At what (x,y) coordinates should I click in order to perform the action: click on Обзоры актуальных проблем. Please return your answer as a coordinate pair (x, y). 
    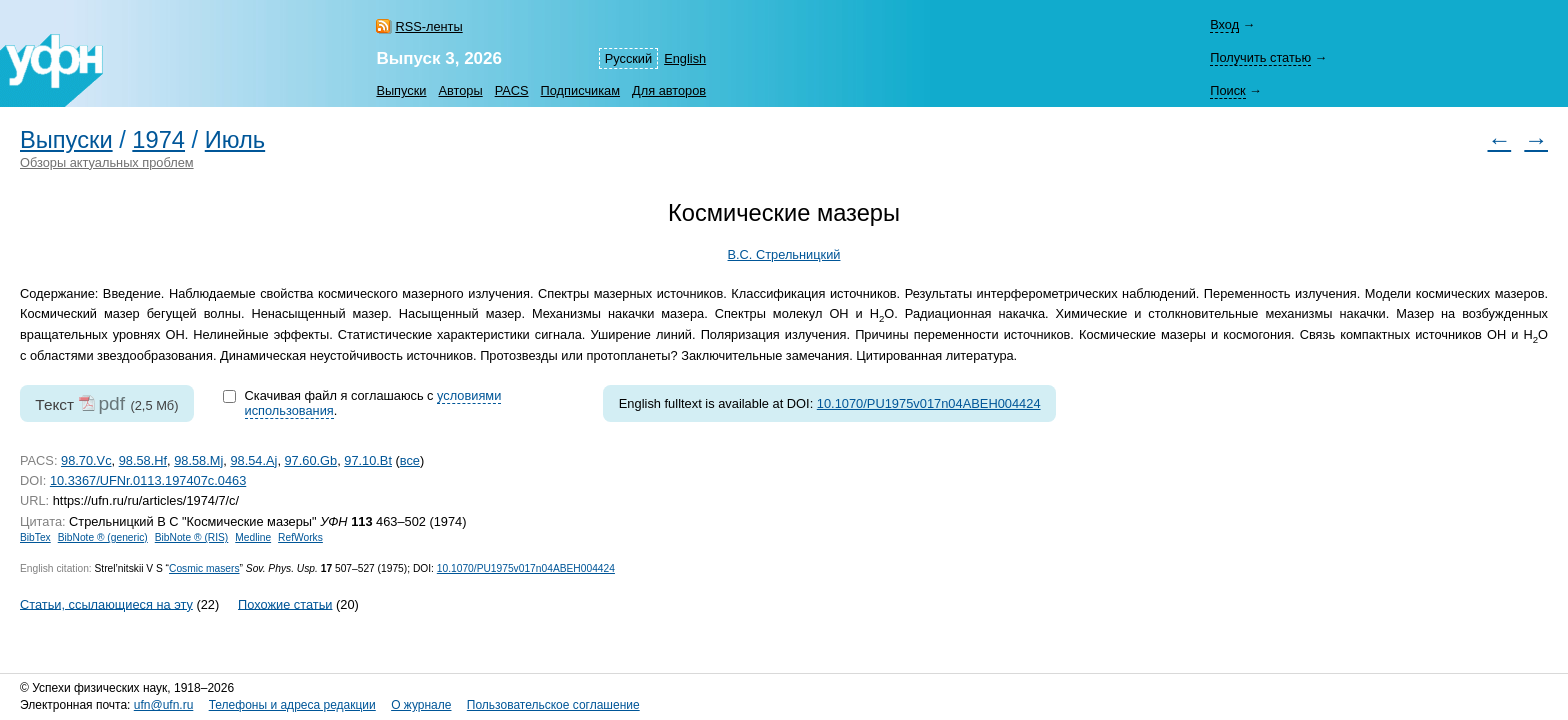
    Looking at the image, I should click on (107, 162).